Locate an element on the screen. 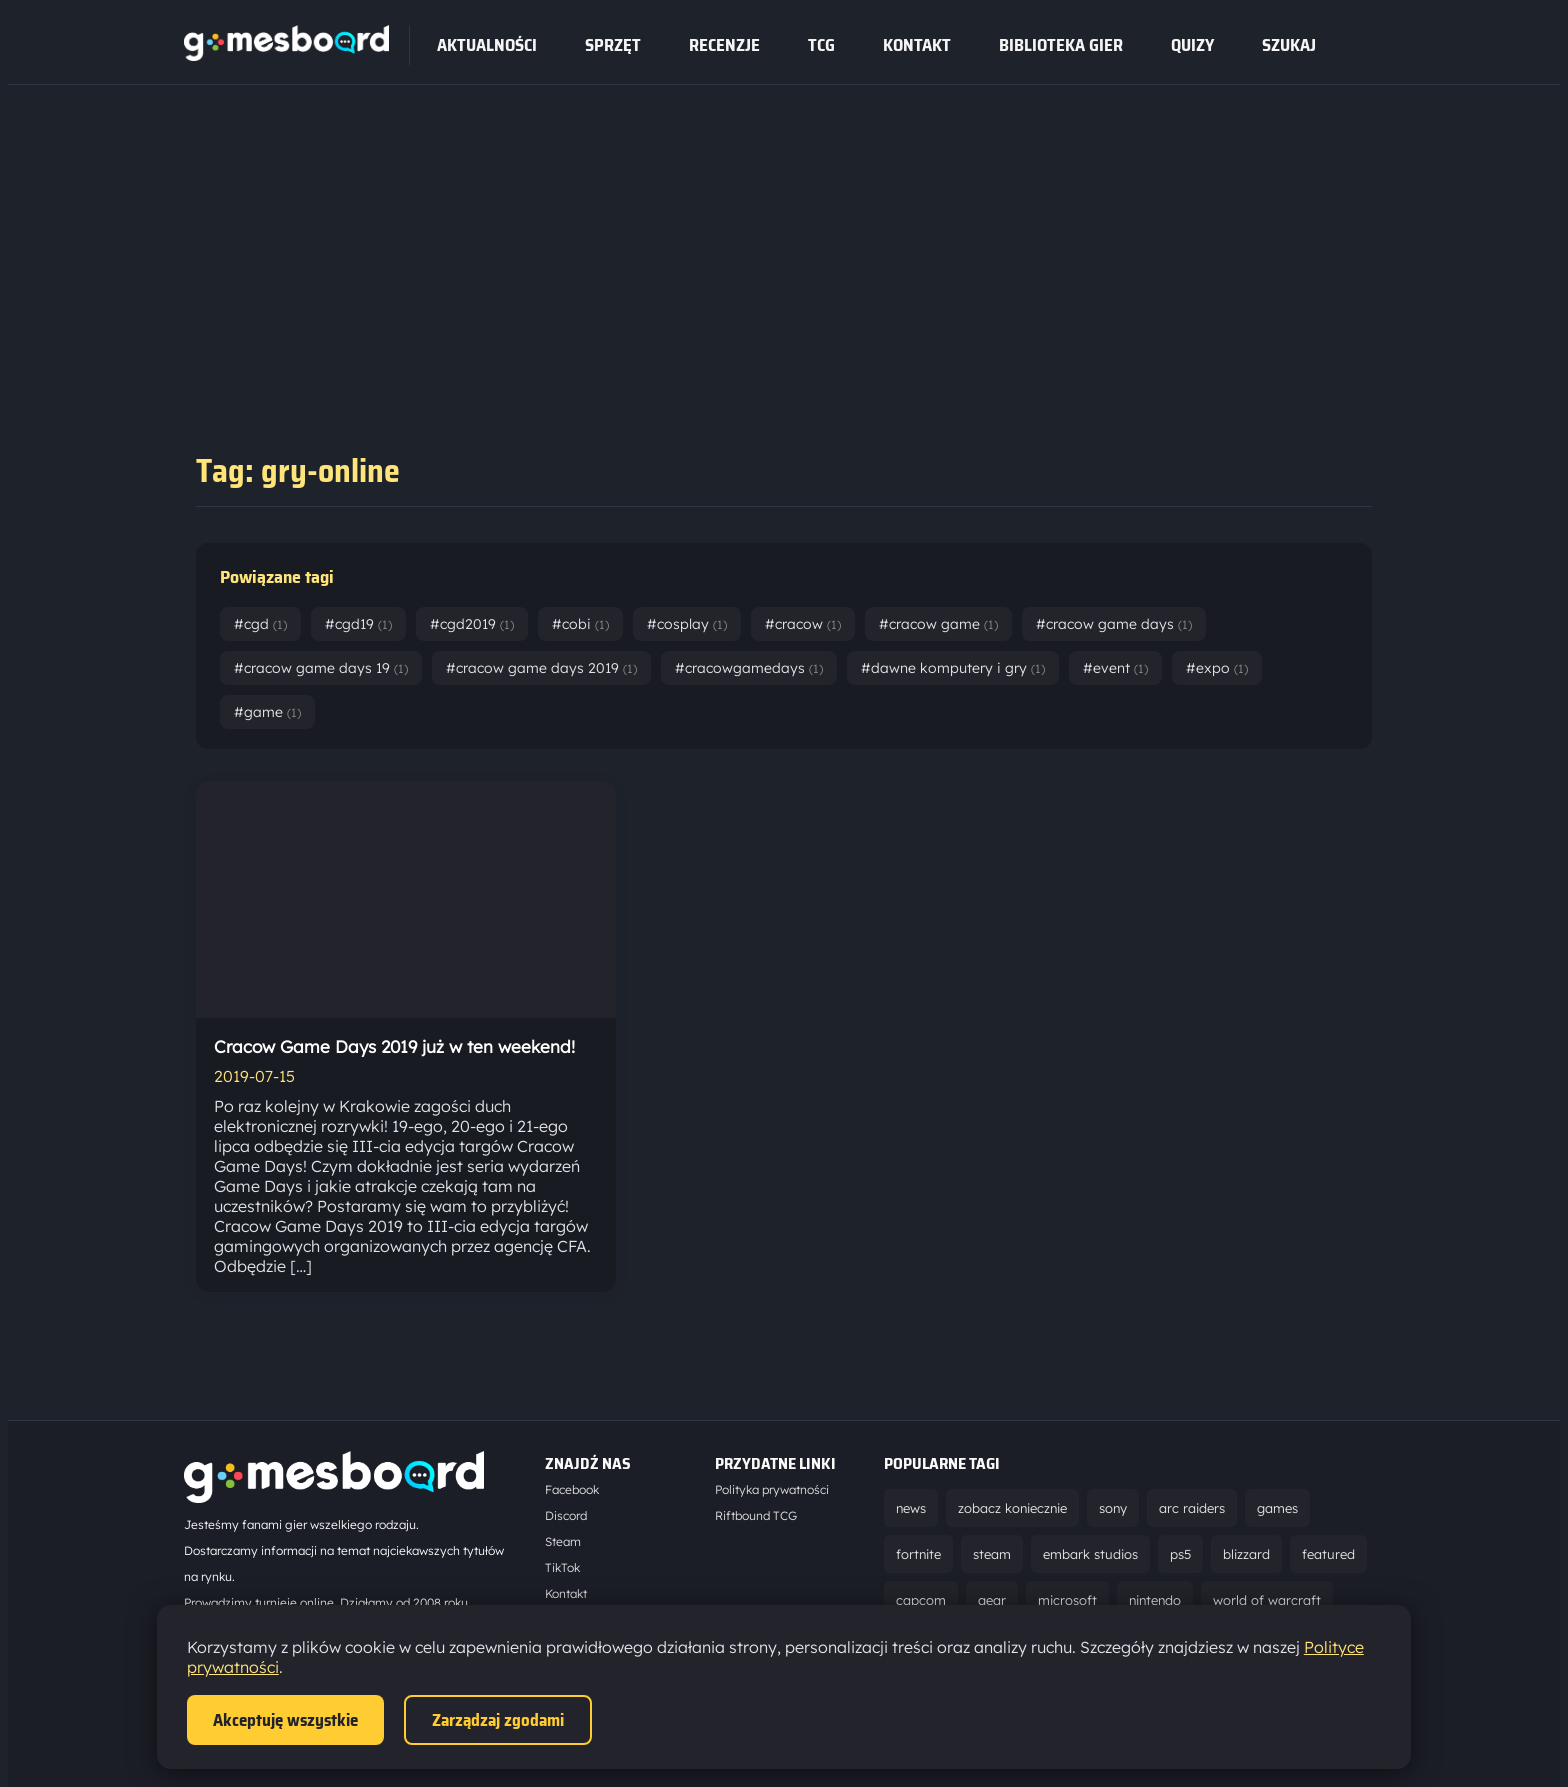 This screenshot has width=1568, height=1787. fortnite is located at coordinates (918, 1554).